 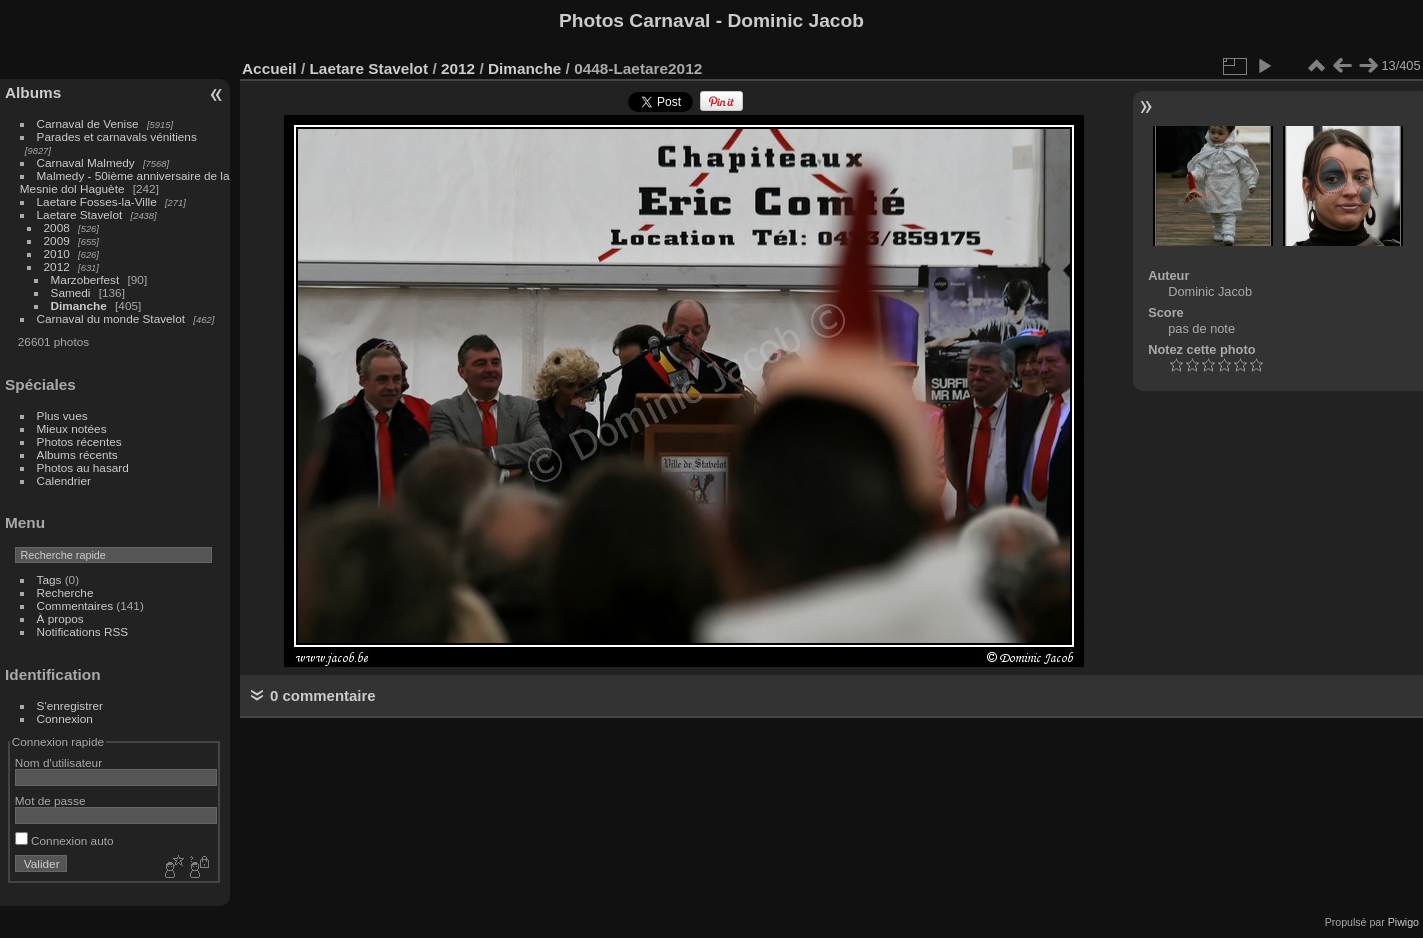 I want to click on Accueil, so click(x=269, y=68).